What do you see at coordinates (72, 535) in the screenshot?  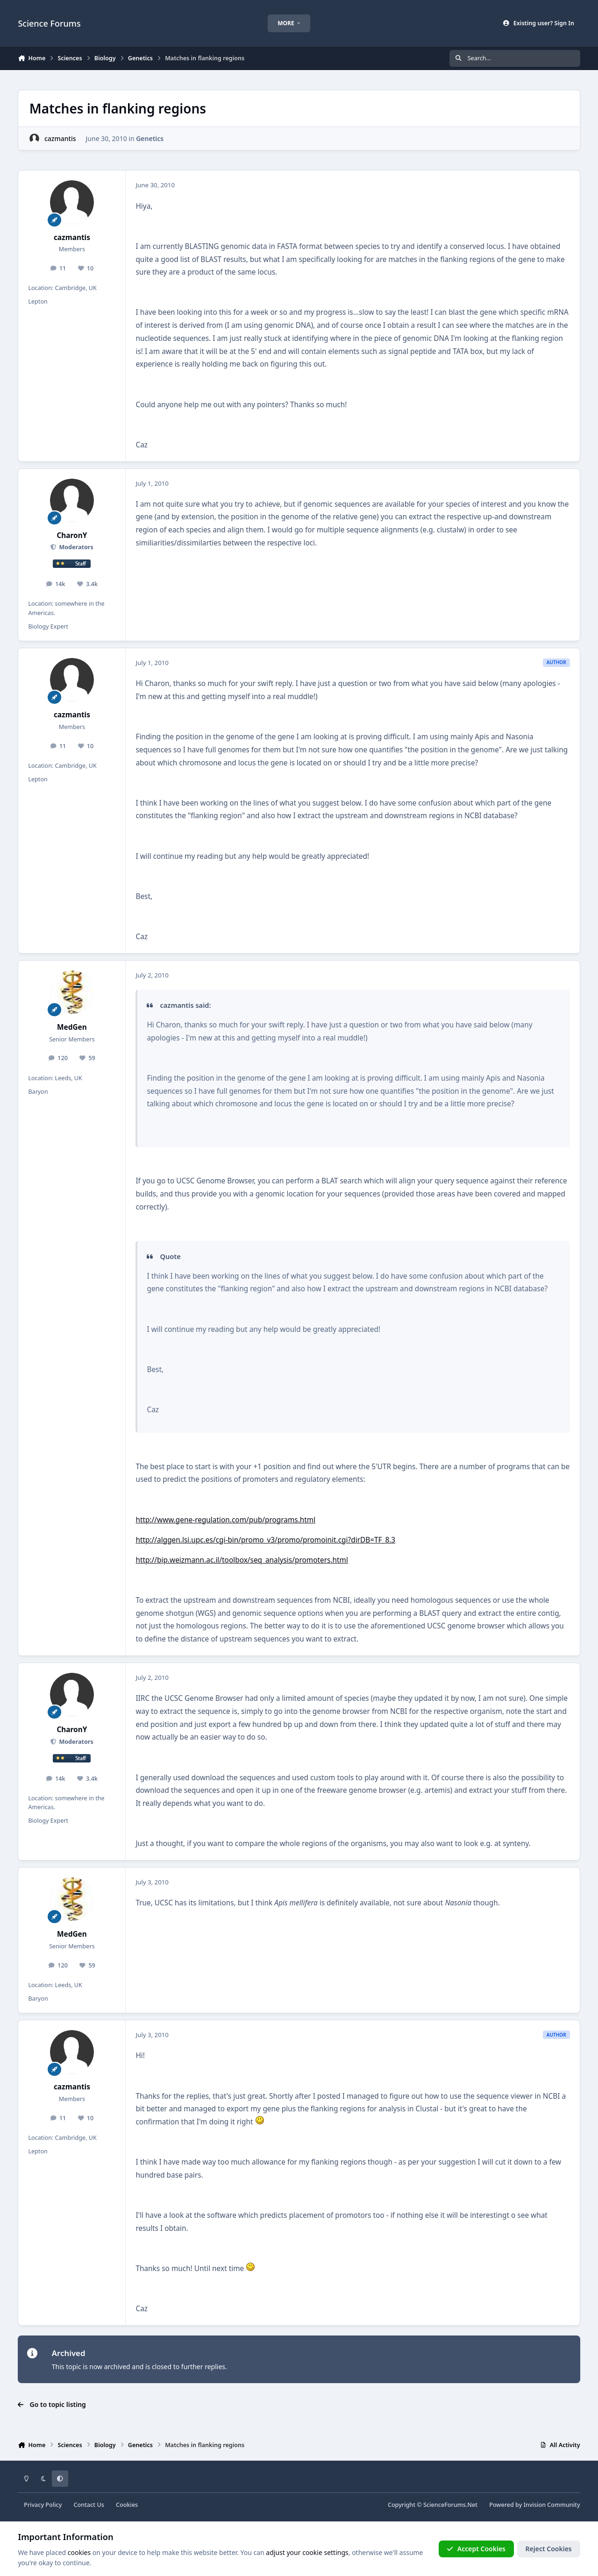 I see `CharonY` at bounding box center [72, 535].